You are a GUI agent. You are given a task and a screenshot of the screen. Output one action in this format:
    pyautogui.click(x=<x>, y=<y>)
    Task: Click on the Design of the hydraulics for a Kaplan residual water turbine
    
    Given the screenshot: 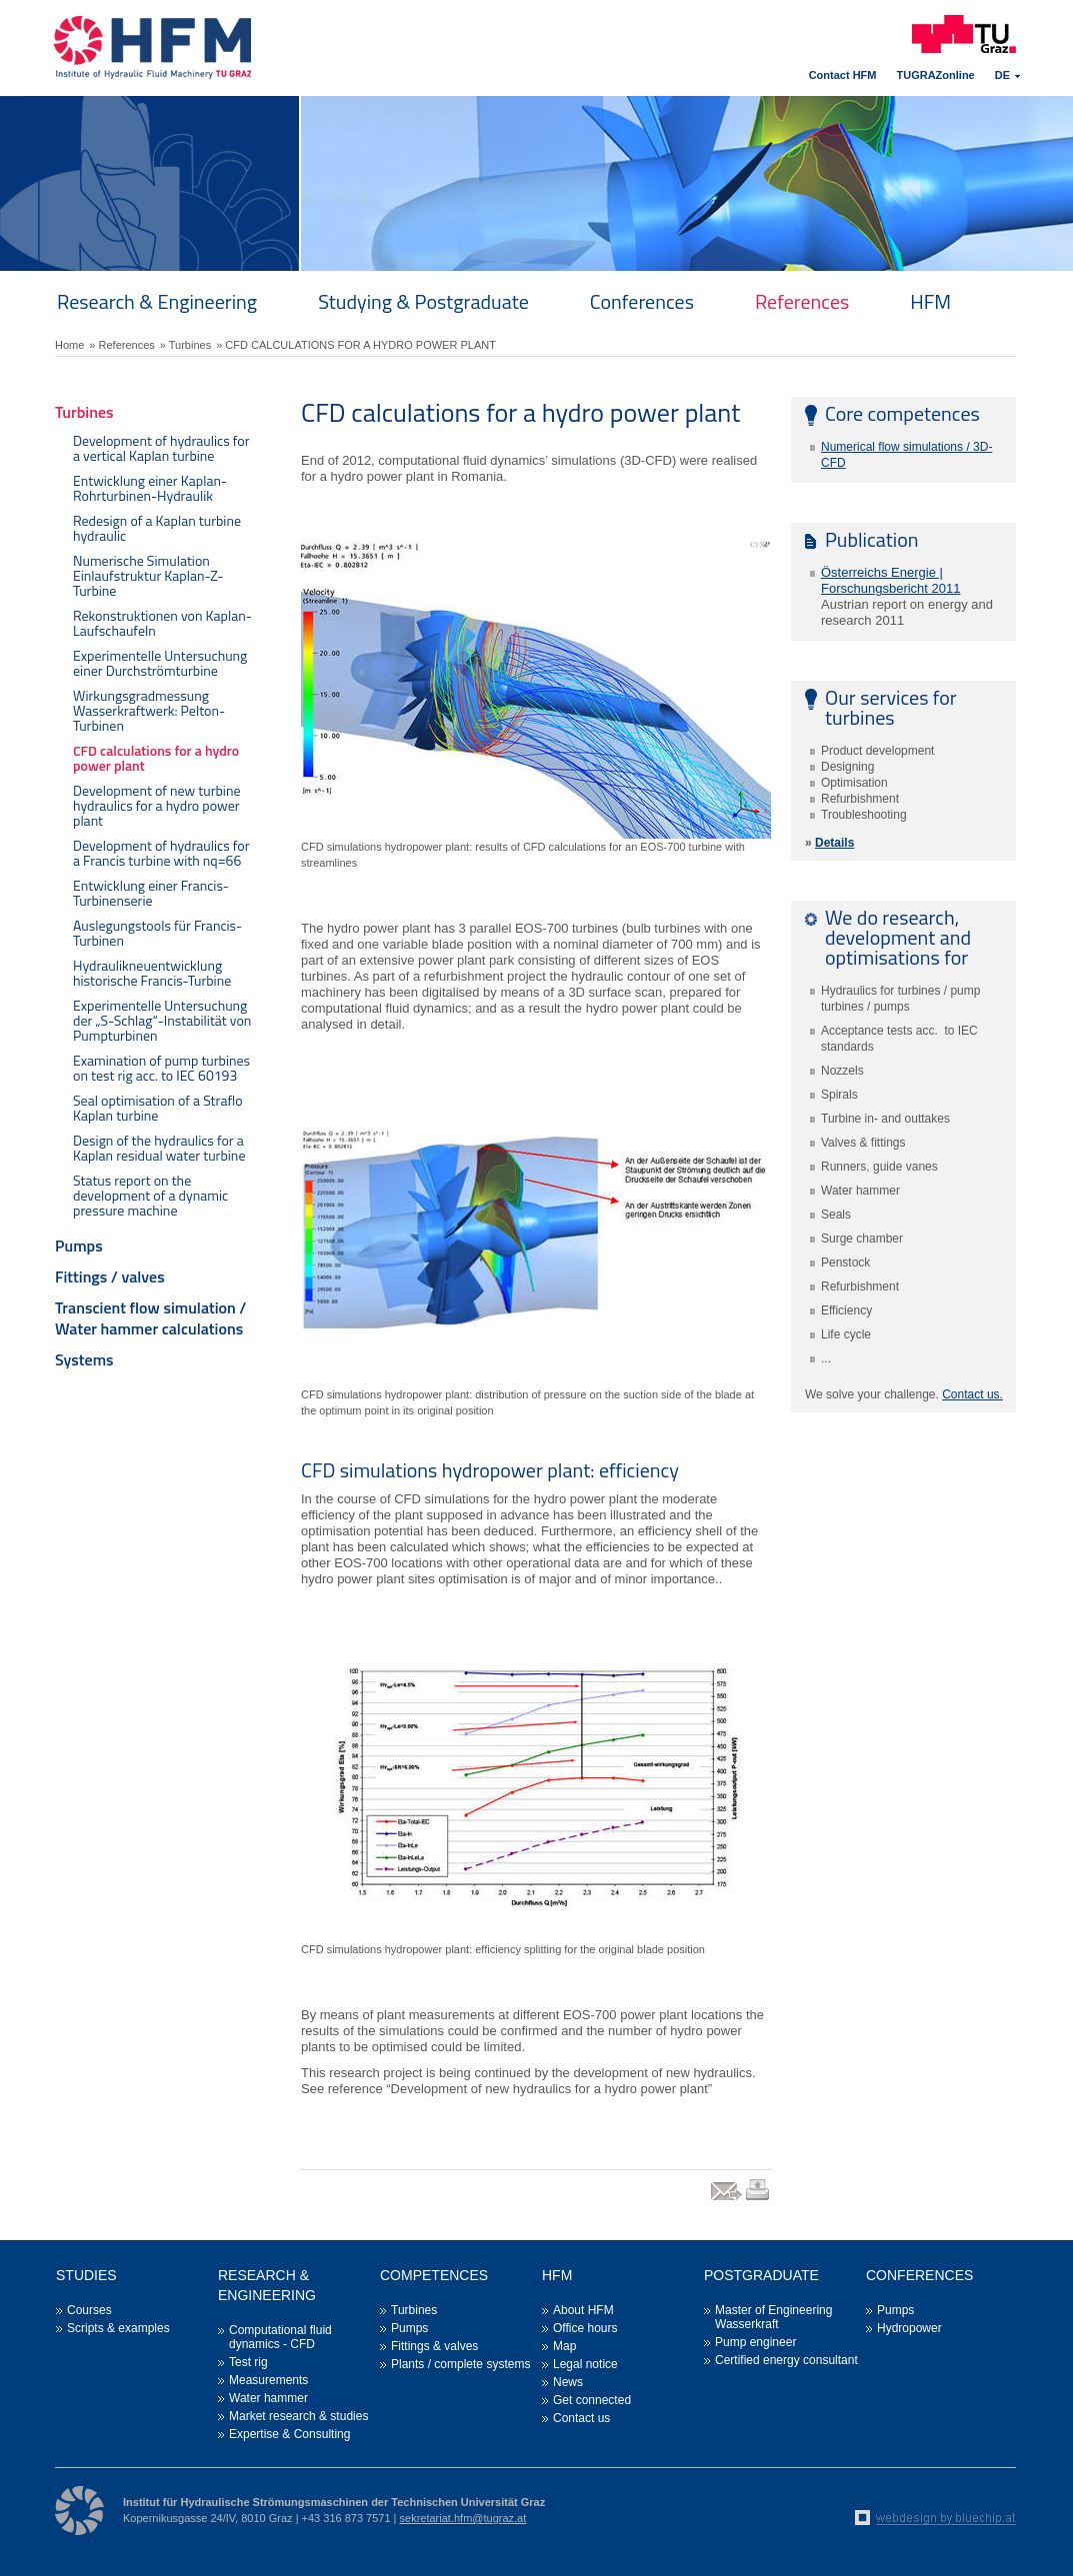 What is the action you would take?
    pyautogui.click(x=159, y=1148)
    